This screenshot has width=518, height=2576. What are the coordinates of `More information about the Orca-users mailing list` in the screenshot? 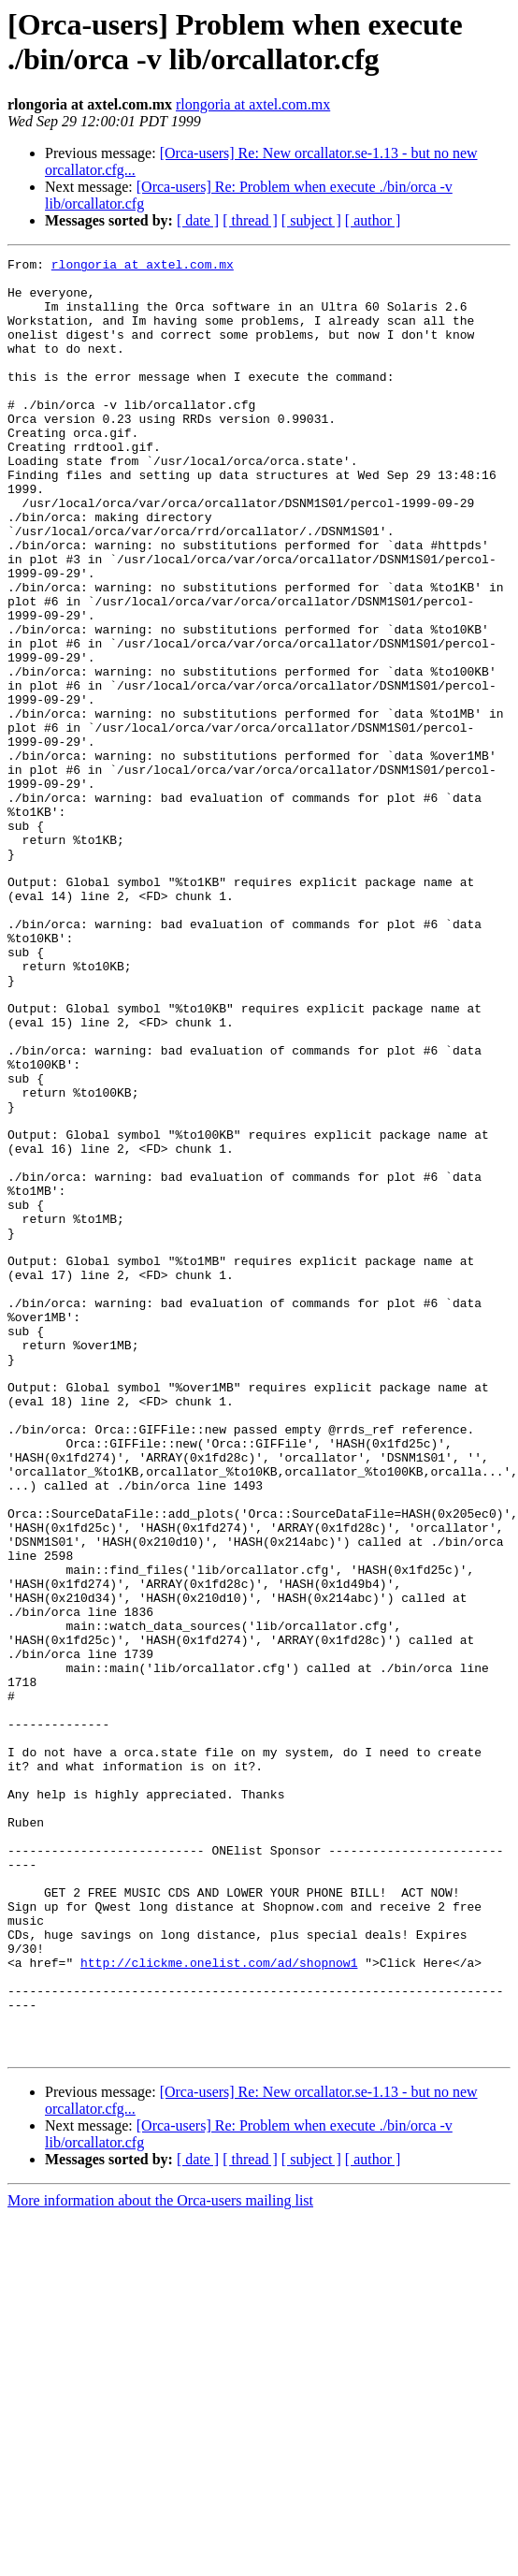 It's located at (160, 2560).